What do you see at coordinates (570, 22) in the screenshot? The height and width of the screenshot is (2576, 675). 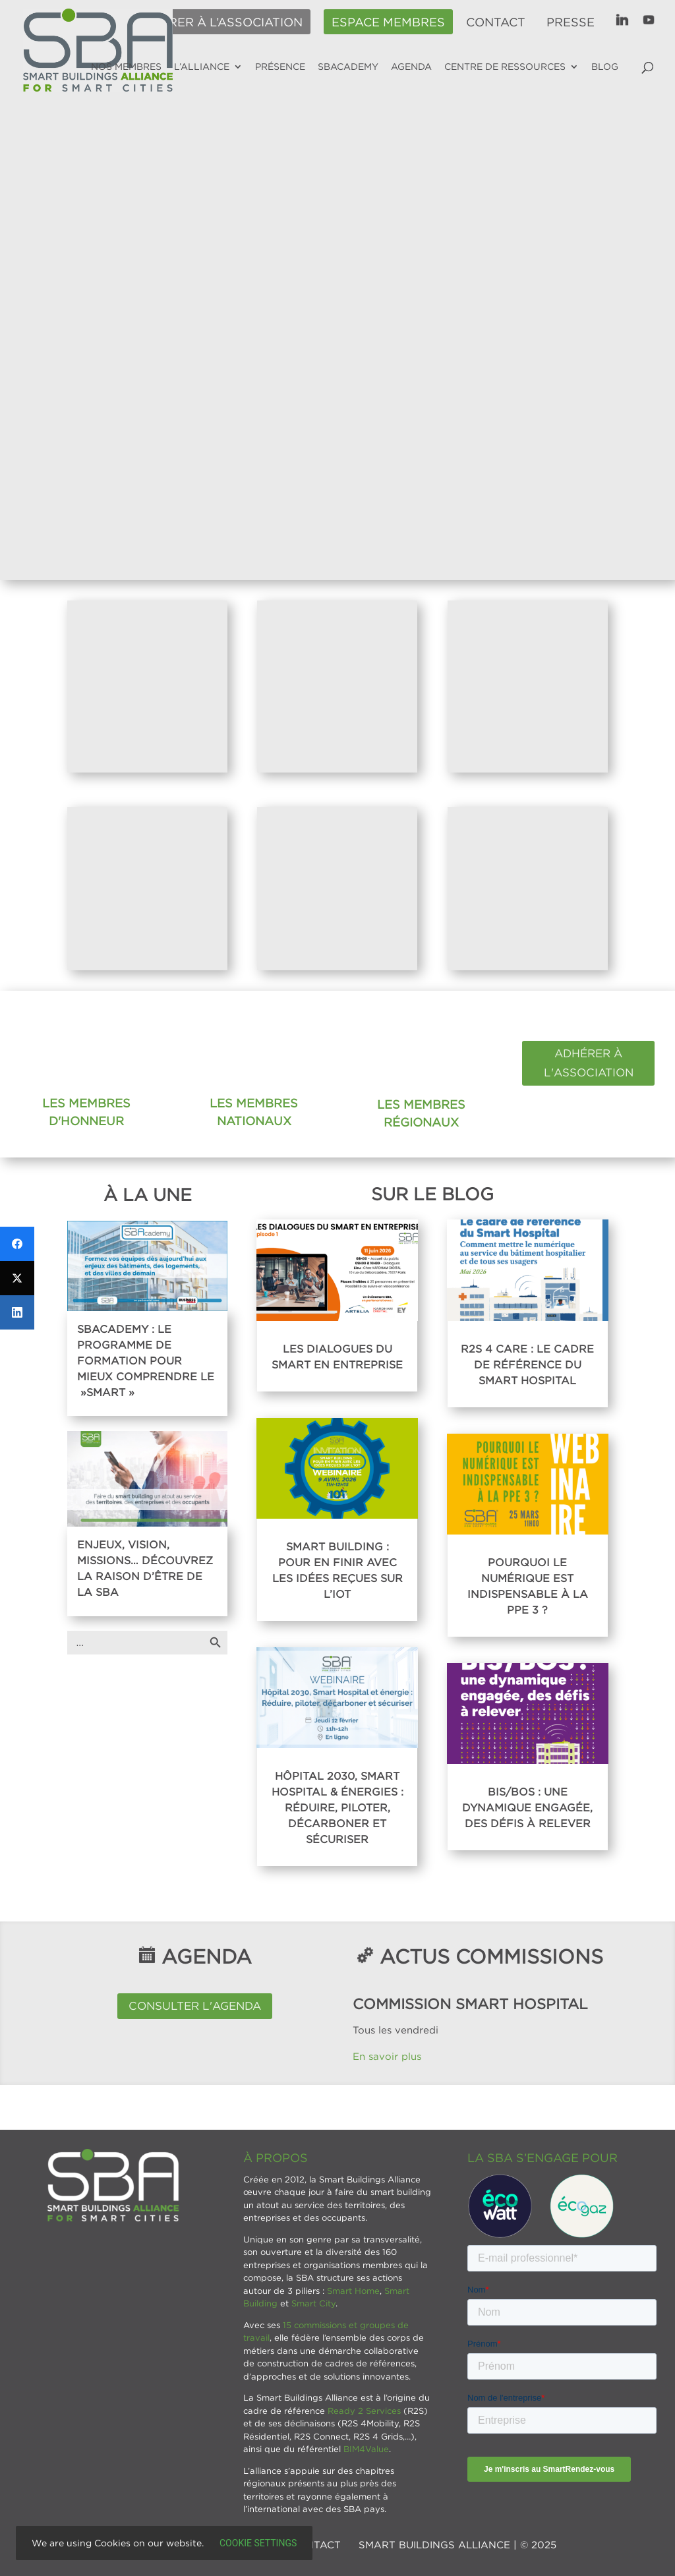 I see `Presse` at bounding box center [570, 22].